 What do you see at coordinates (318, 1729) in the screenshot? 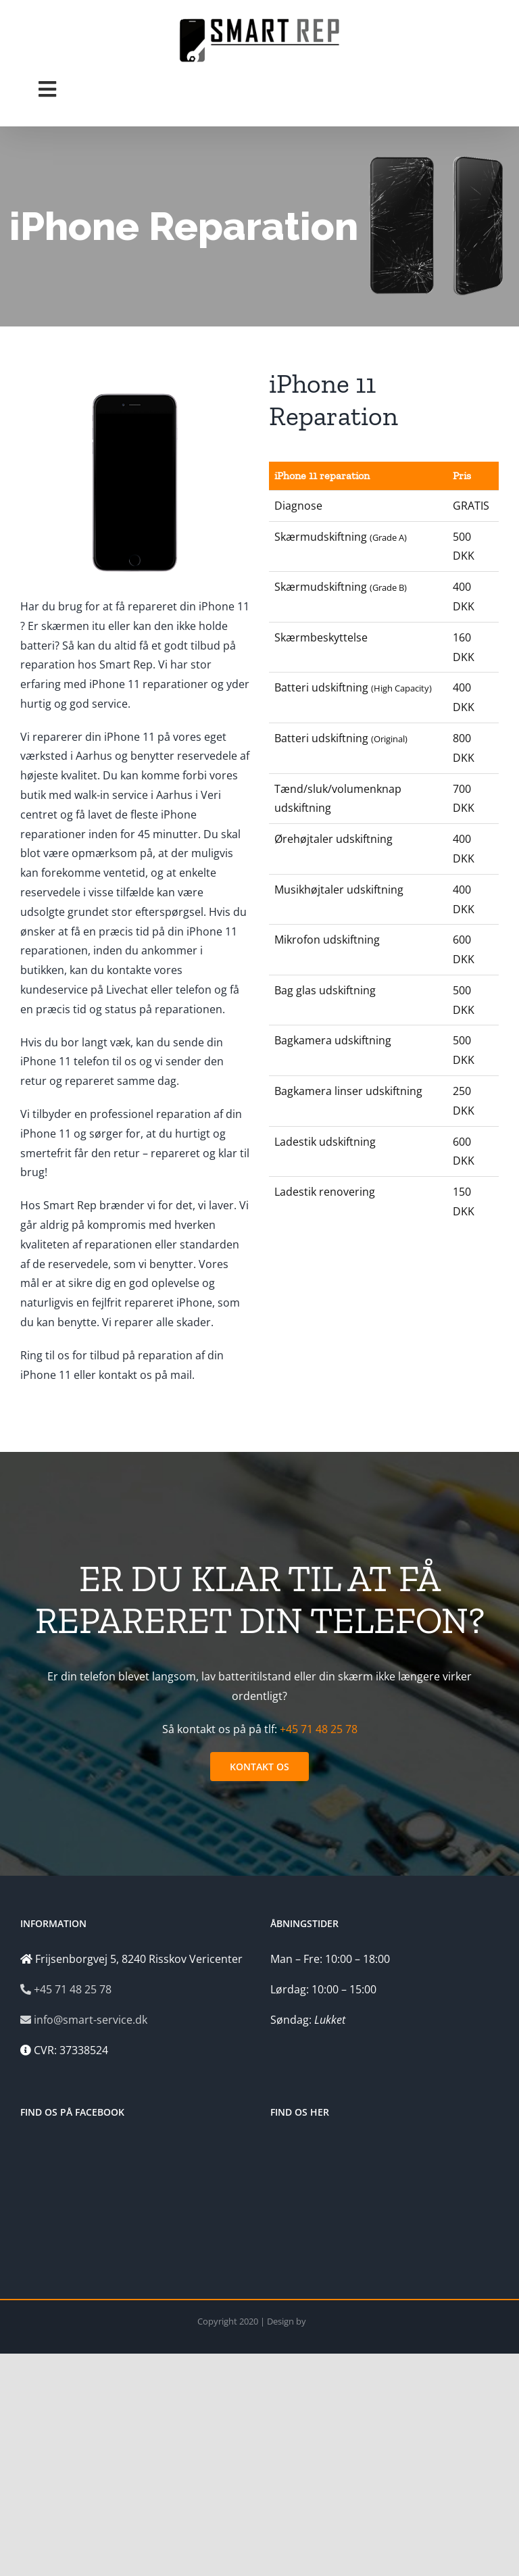
I see `+45 71 48 25 78` at bounding box center [318, 1729].